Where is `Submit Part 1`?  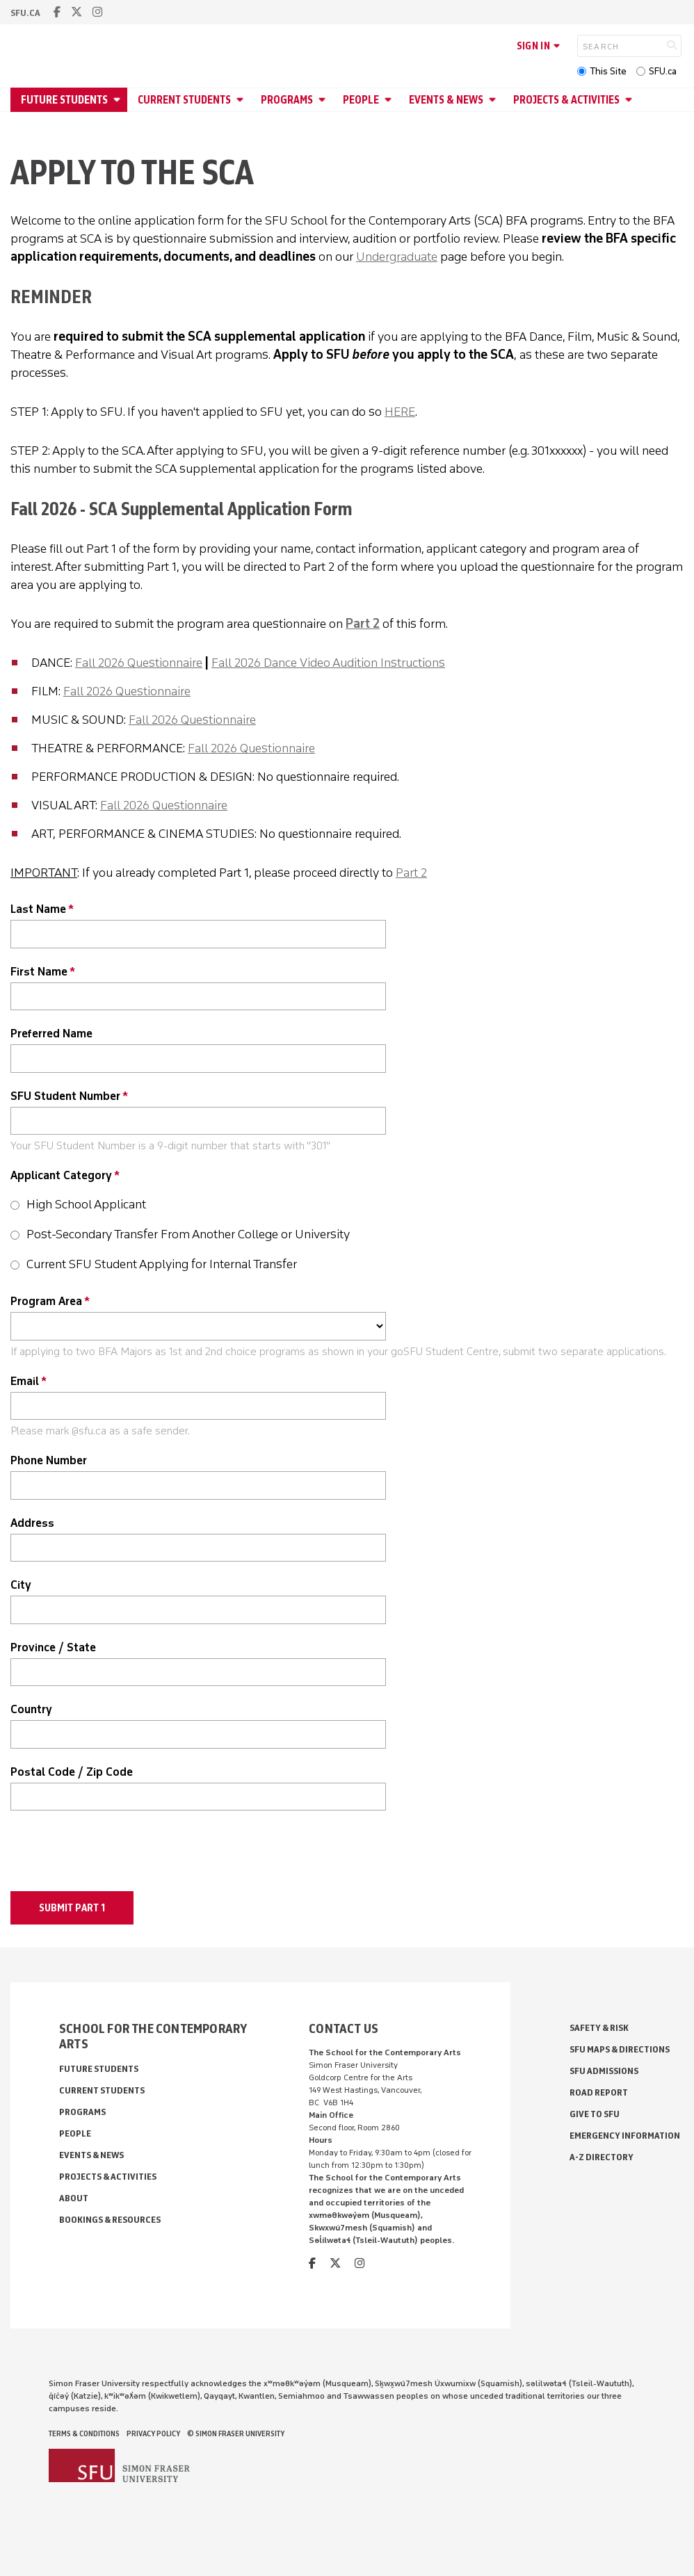
Submit Part 1 is located at coordinates (72, 1908).